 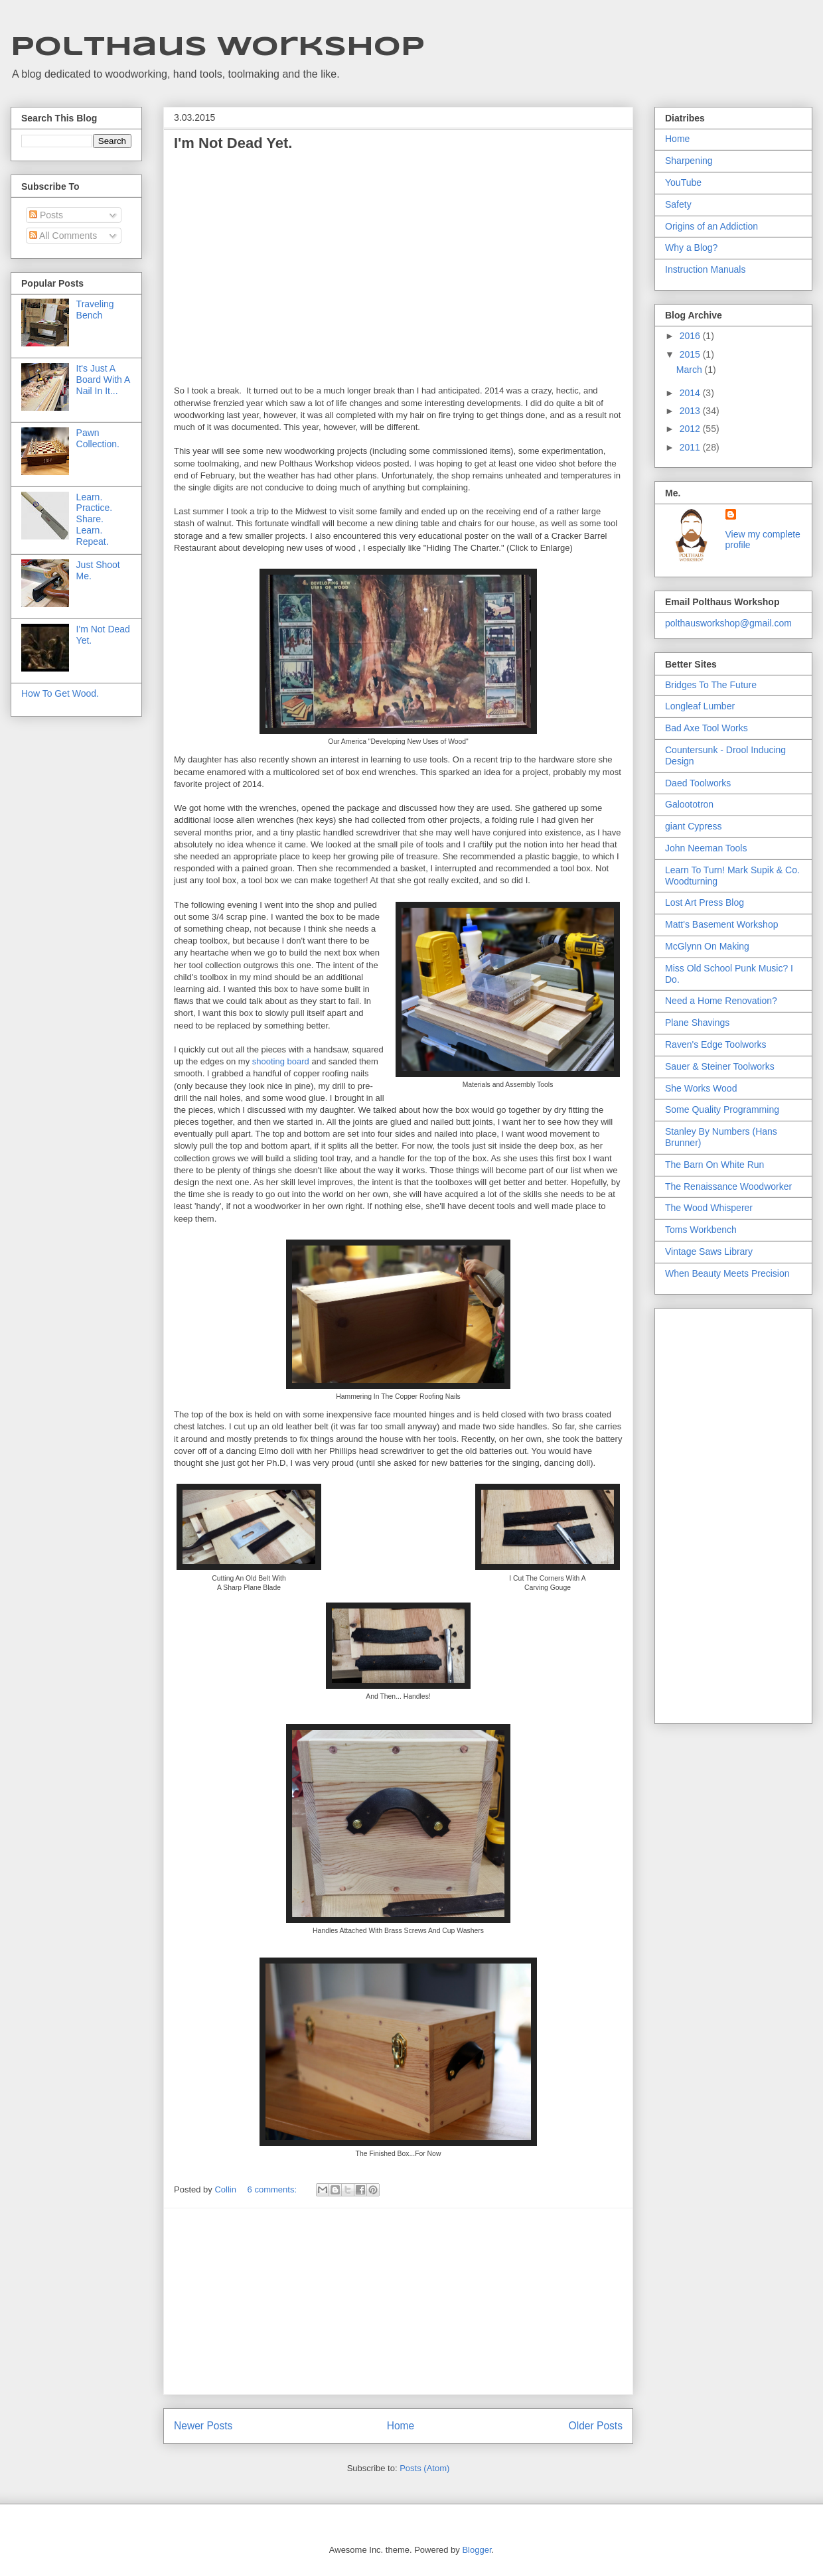 I want to click on Raven's Edge Toolworks, so click(x=716, y=1044).